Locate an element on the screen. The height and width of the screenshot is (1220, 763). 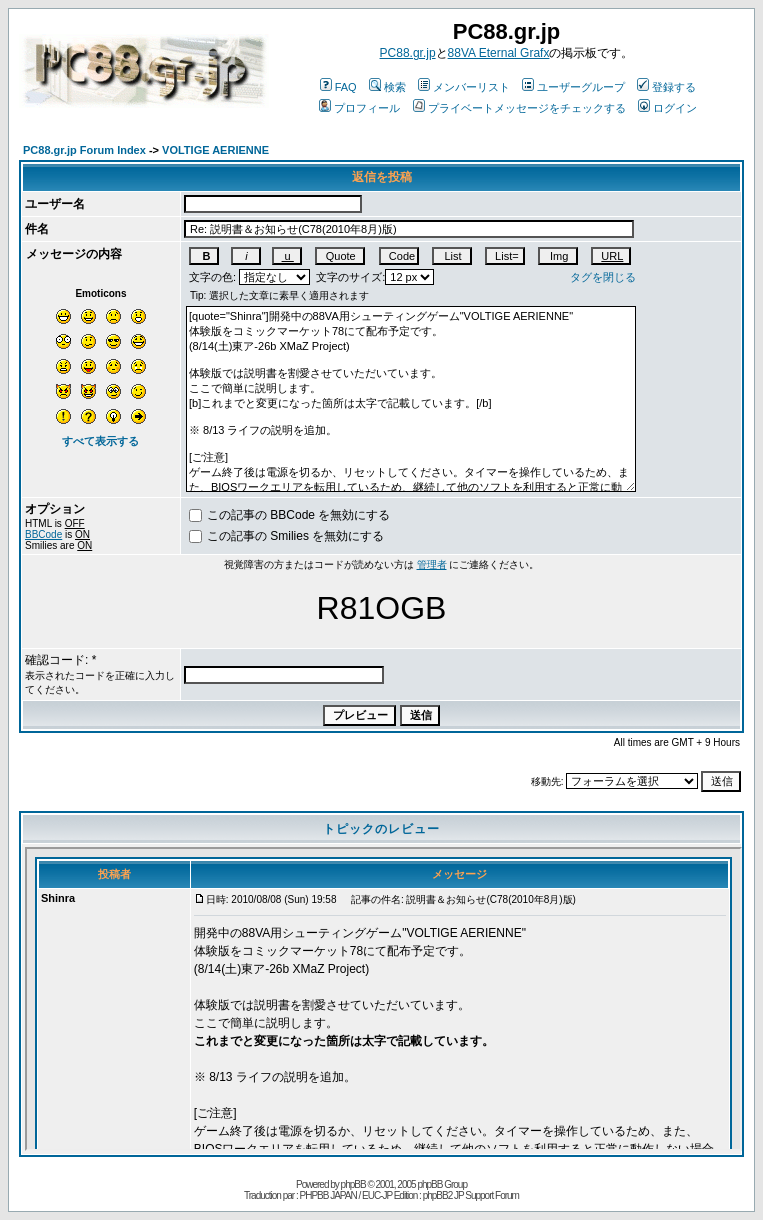
プライベートメッセージをチェックする is located at coordinates (519, 108).